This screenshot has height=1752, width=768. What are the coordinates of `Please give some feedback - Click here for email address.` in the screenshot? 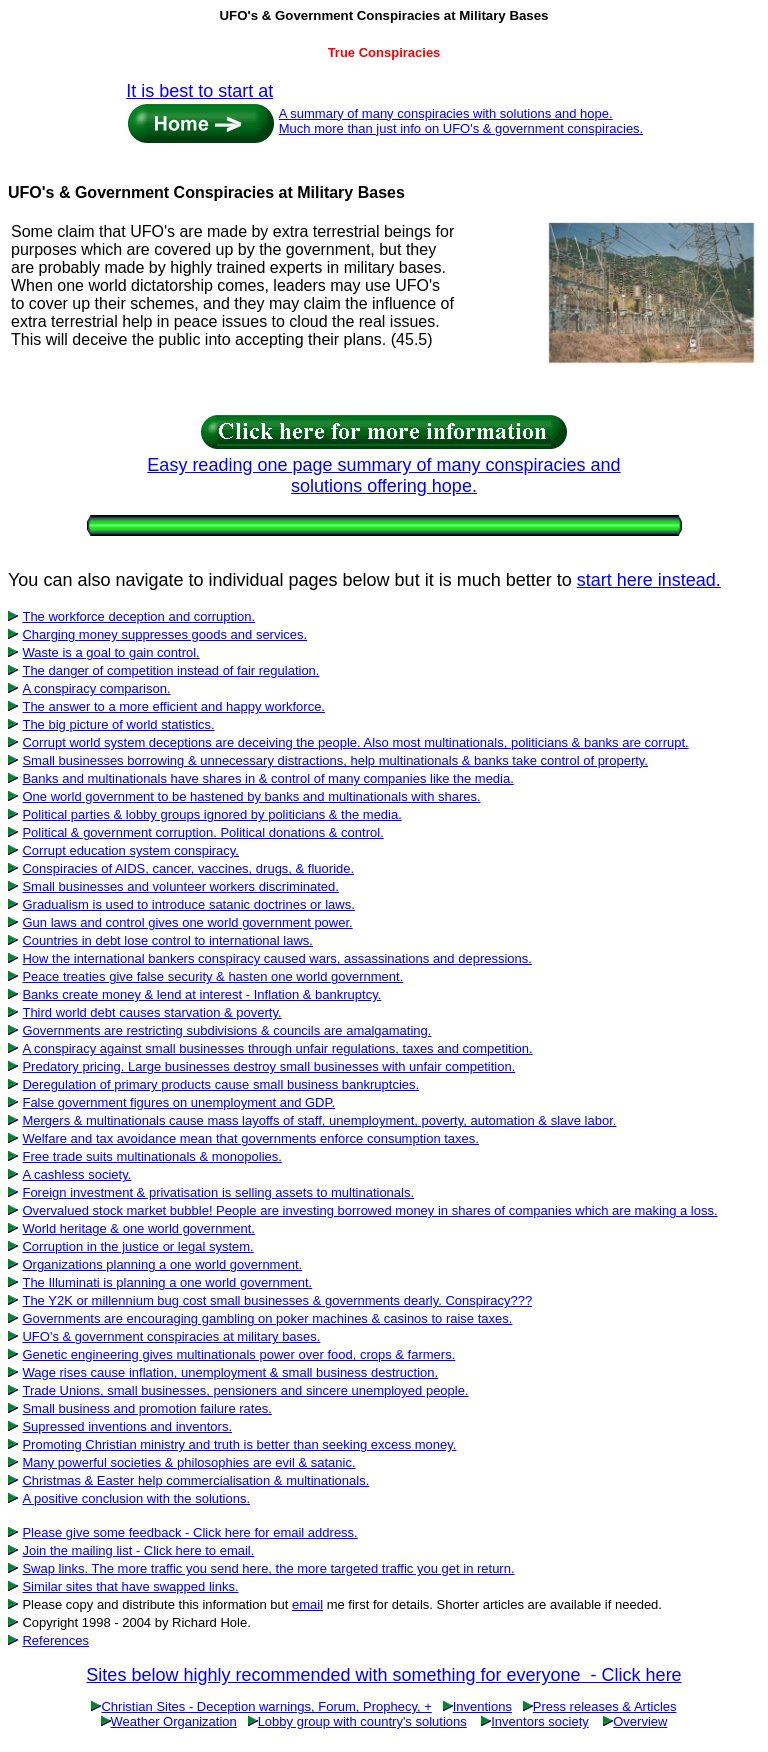 It's located at (189, 1532).